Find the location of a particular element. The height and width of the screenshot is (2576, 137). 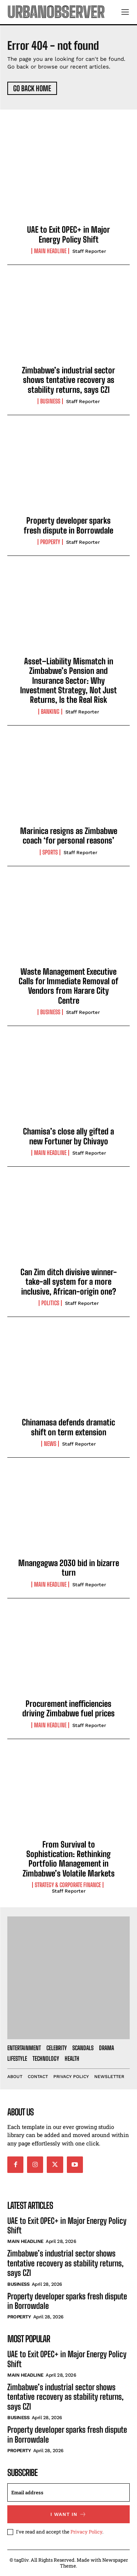

Privacy Policy is located at coordinates (86, 2531).